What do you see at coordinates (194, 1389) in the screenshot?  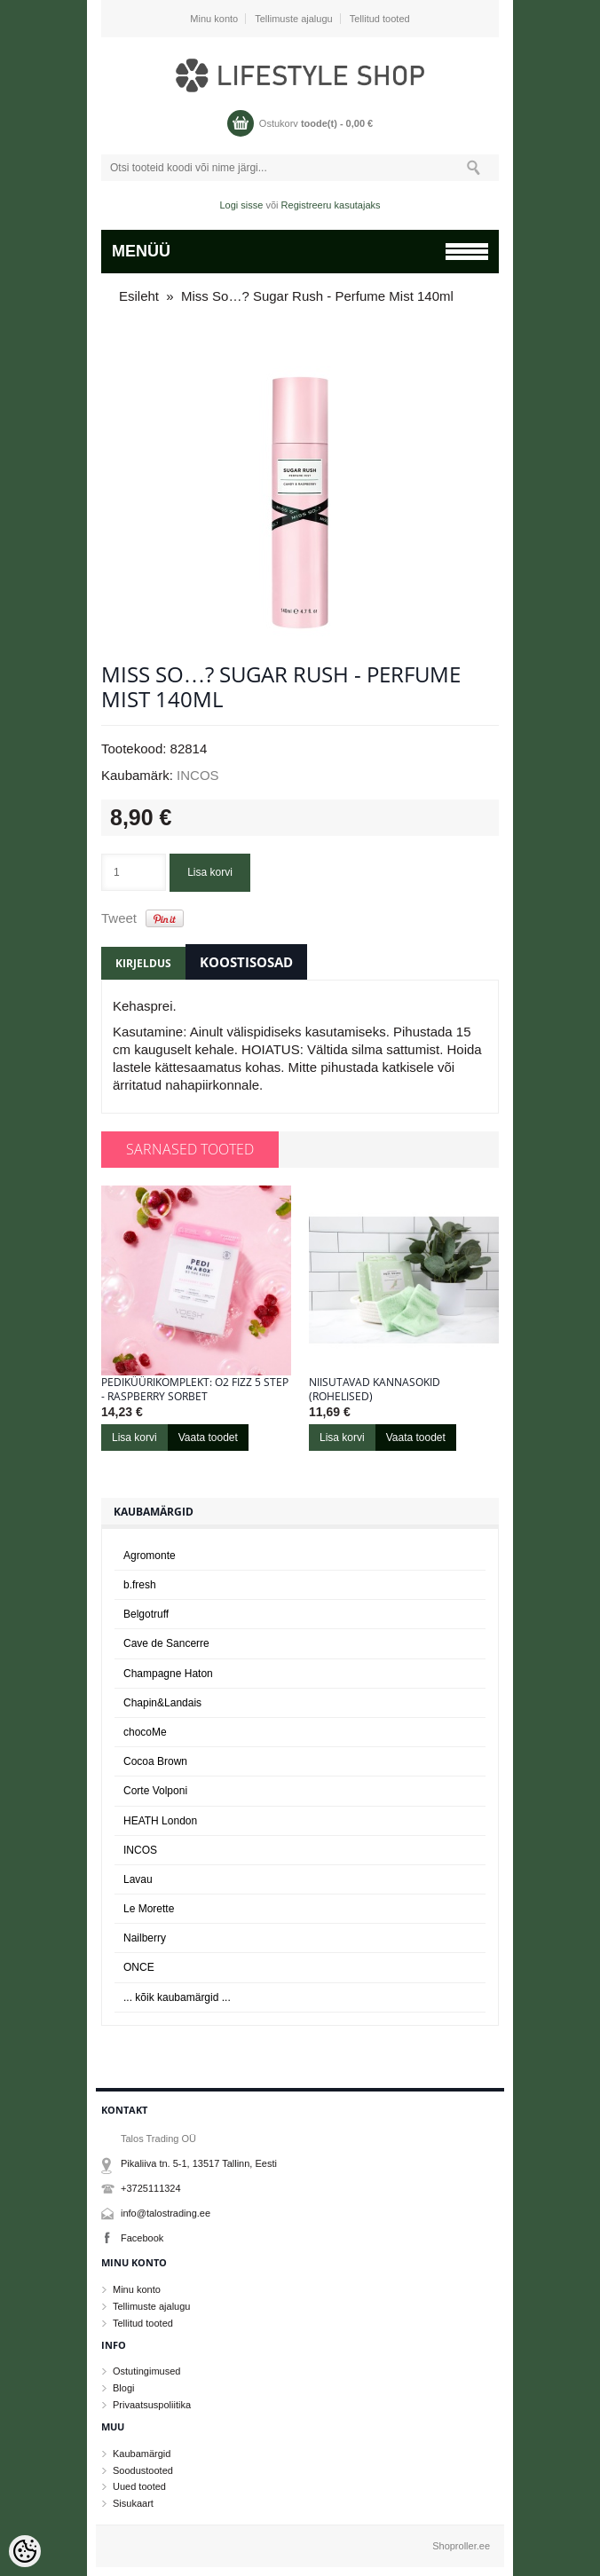 I see `Pediküürikomplekt: O2 Fizz 5 Step - Raspberry Sorbet` at bounding box center [194, 1389].